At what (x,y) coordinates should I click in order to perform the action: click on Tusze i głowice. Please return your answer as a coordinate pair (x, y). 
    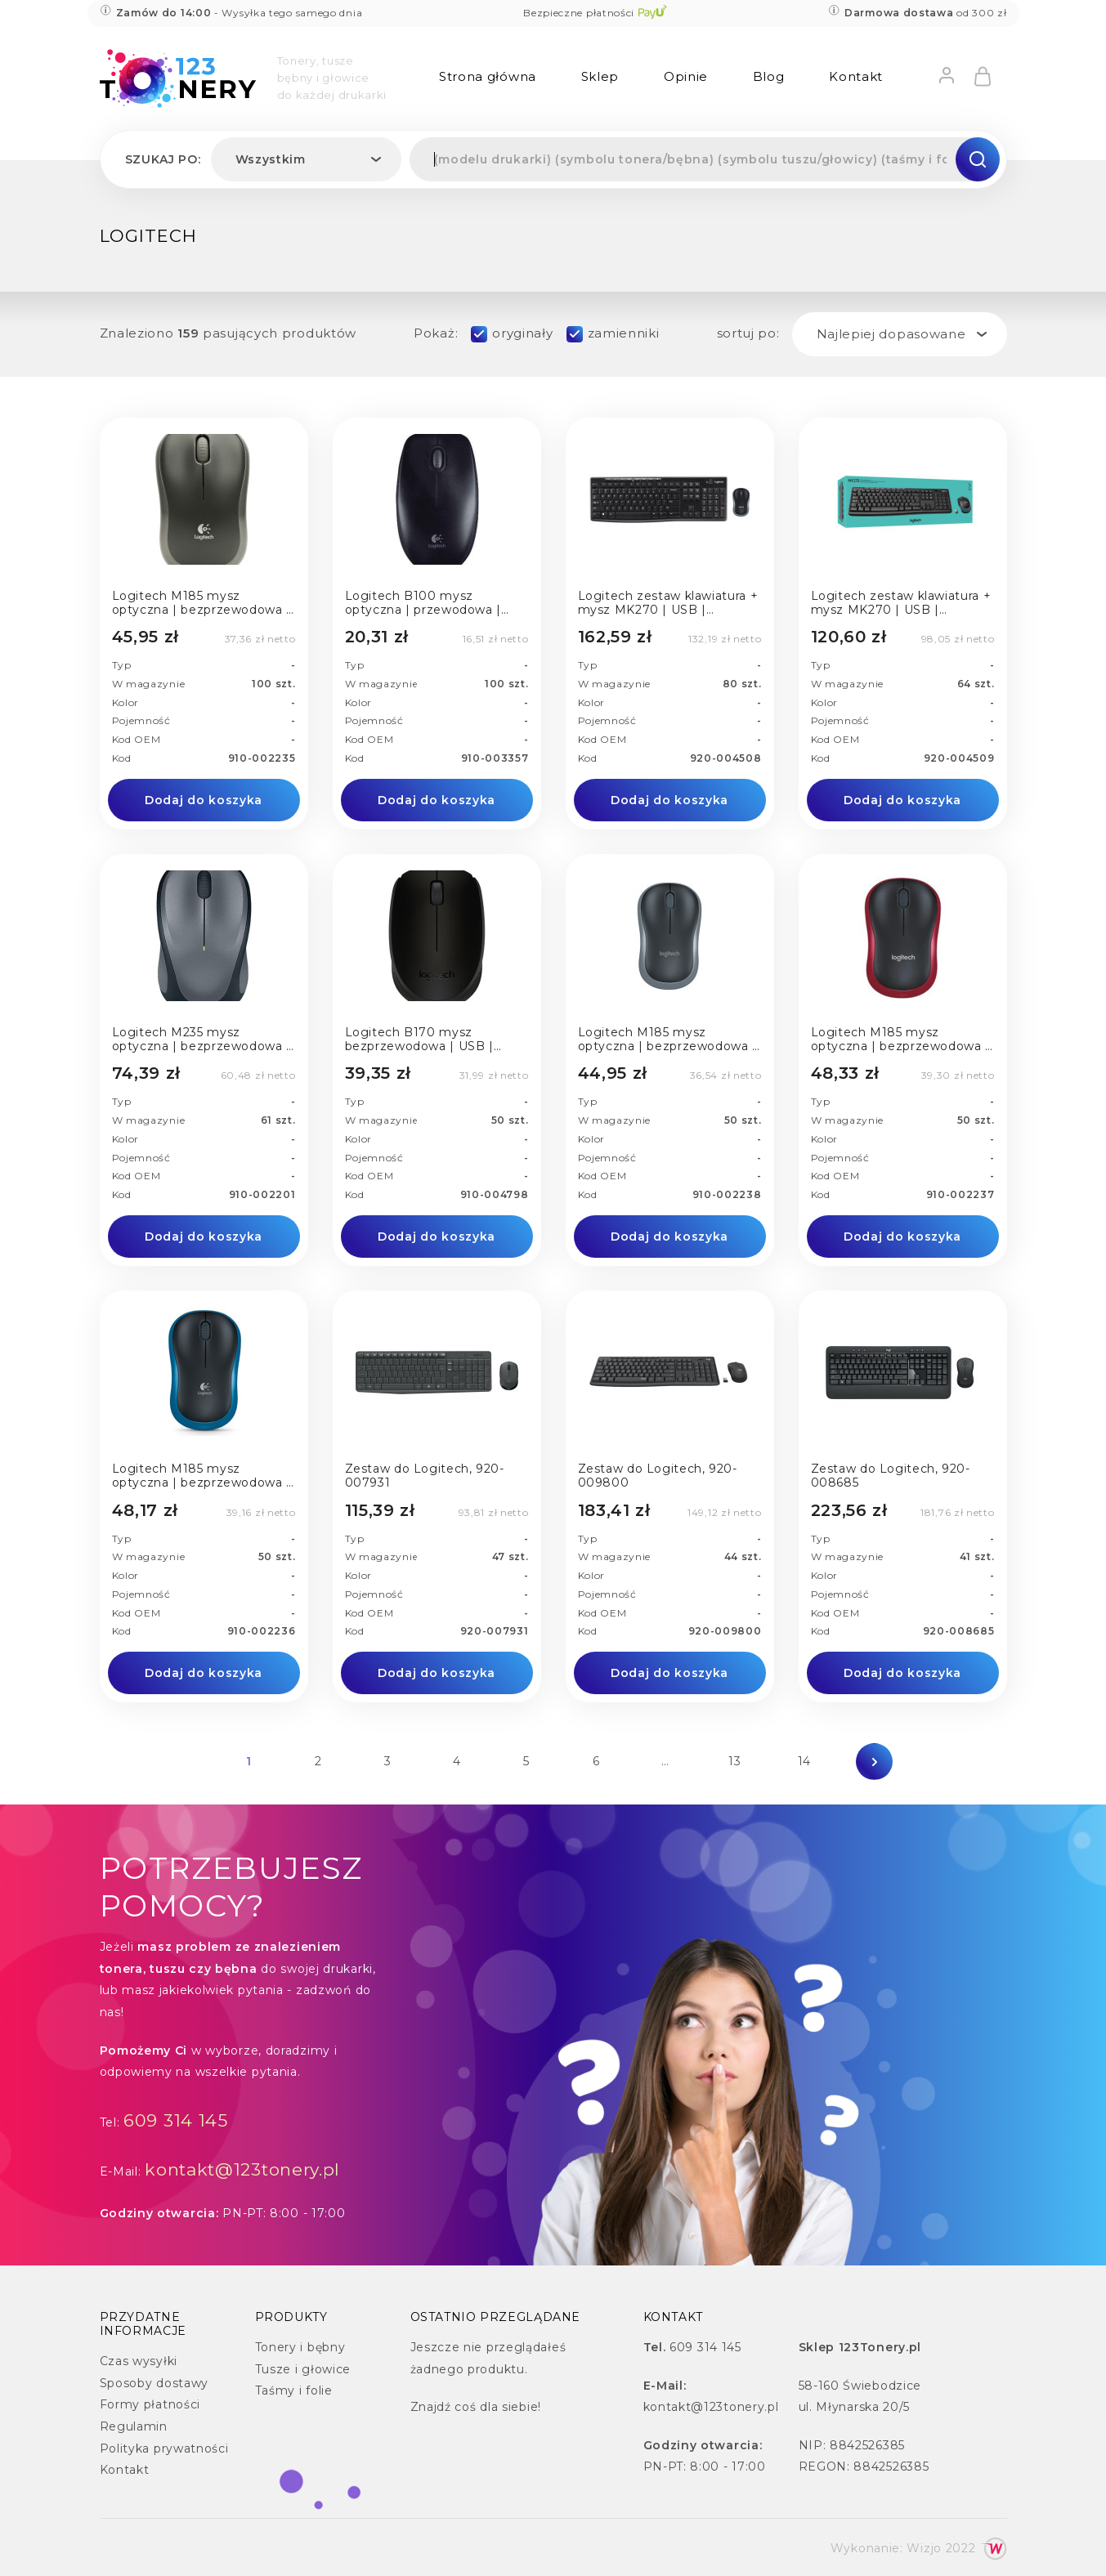
    Looking at the image, I should click on (303, 2369).